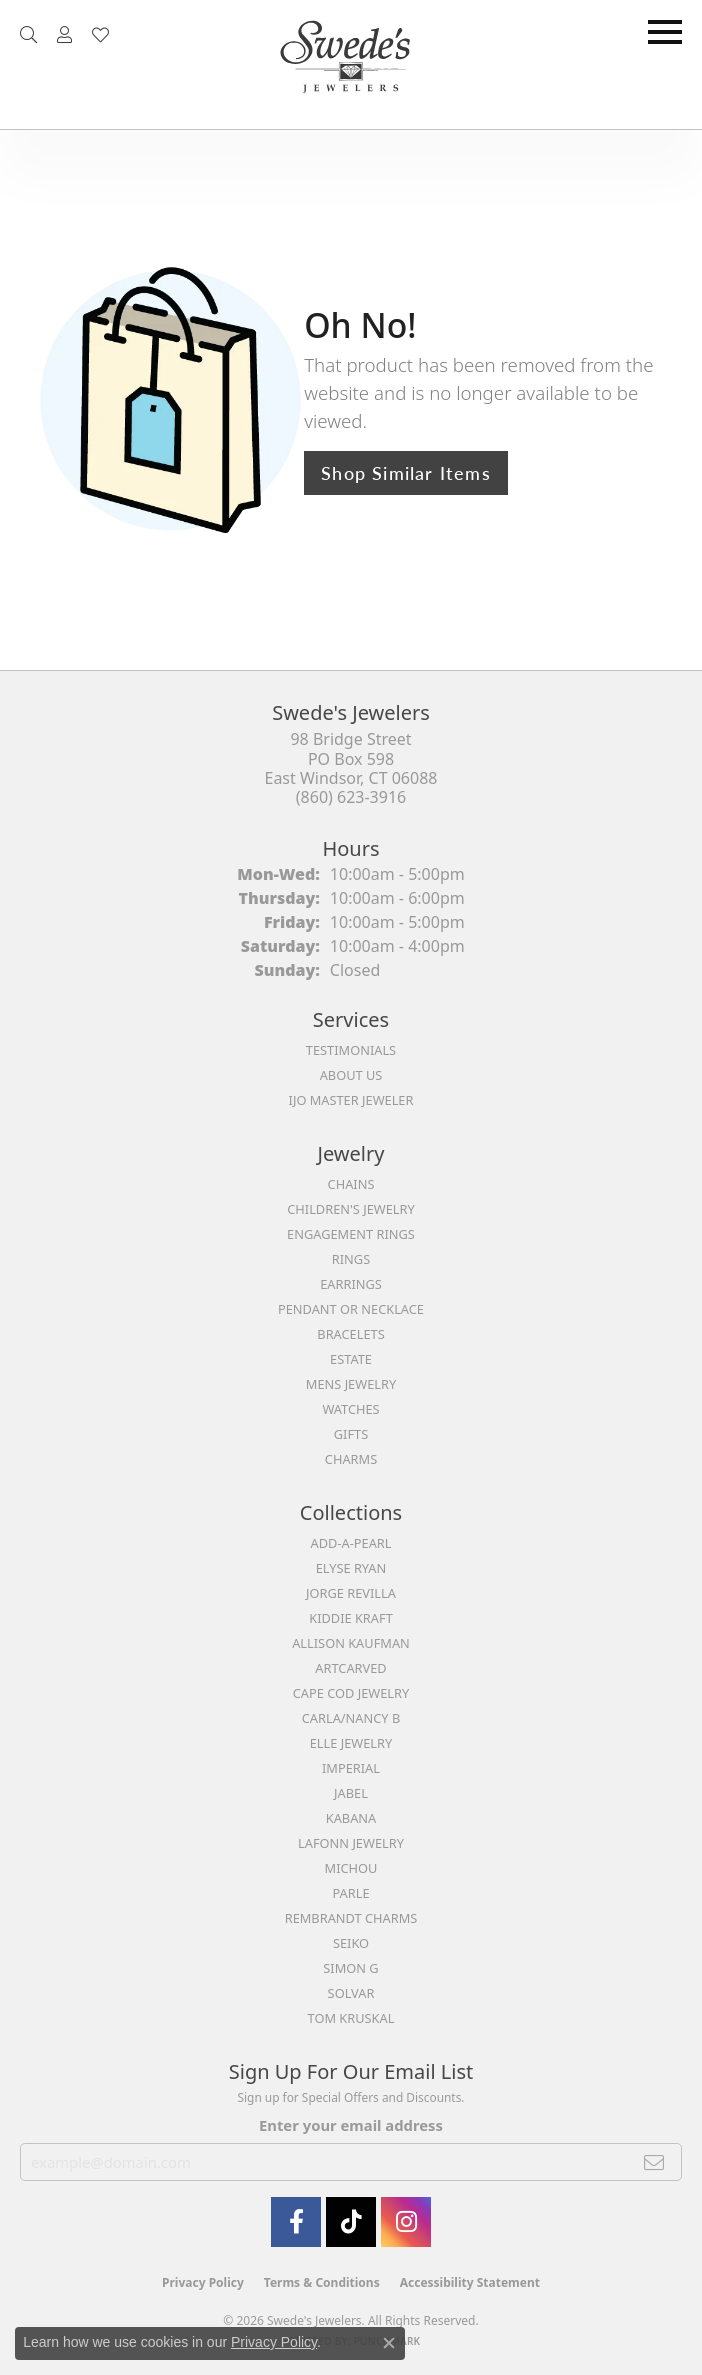 This screenshot has height=2375, width=702. Describe the element at coordinates (351, 1943) in the screenshot. I see `Seiko [menuitem]` at that location.